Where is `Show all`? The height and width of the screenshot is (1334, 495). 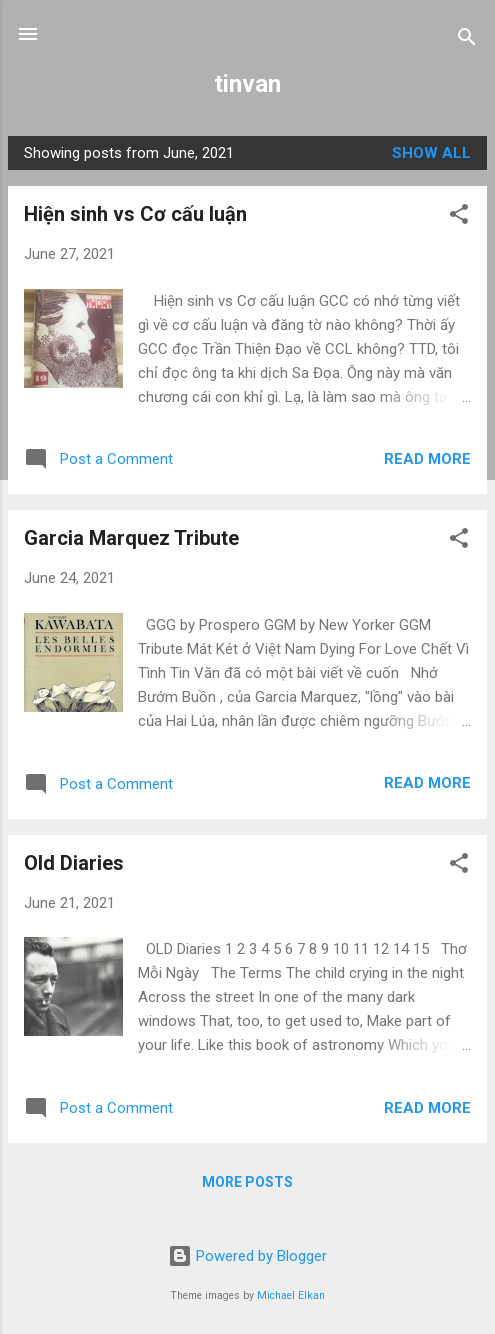
Show all is located at coordinates (431, 153).